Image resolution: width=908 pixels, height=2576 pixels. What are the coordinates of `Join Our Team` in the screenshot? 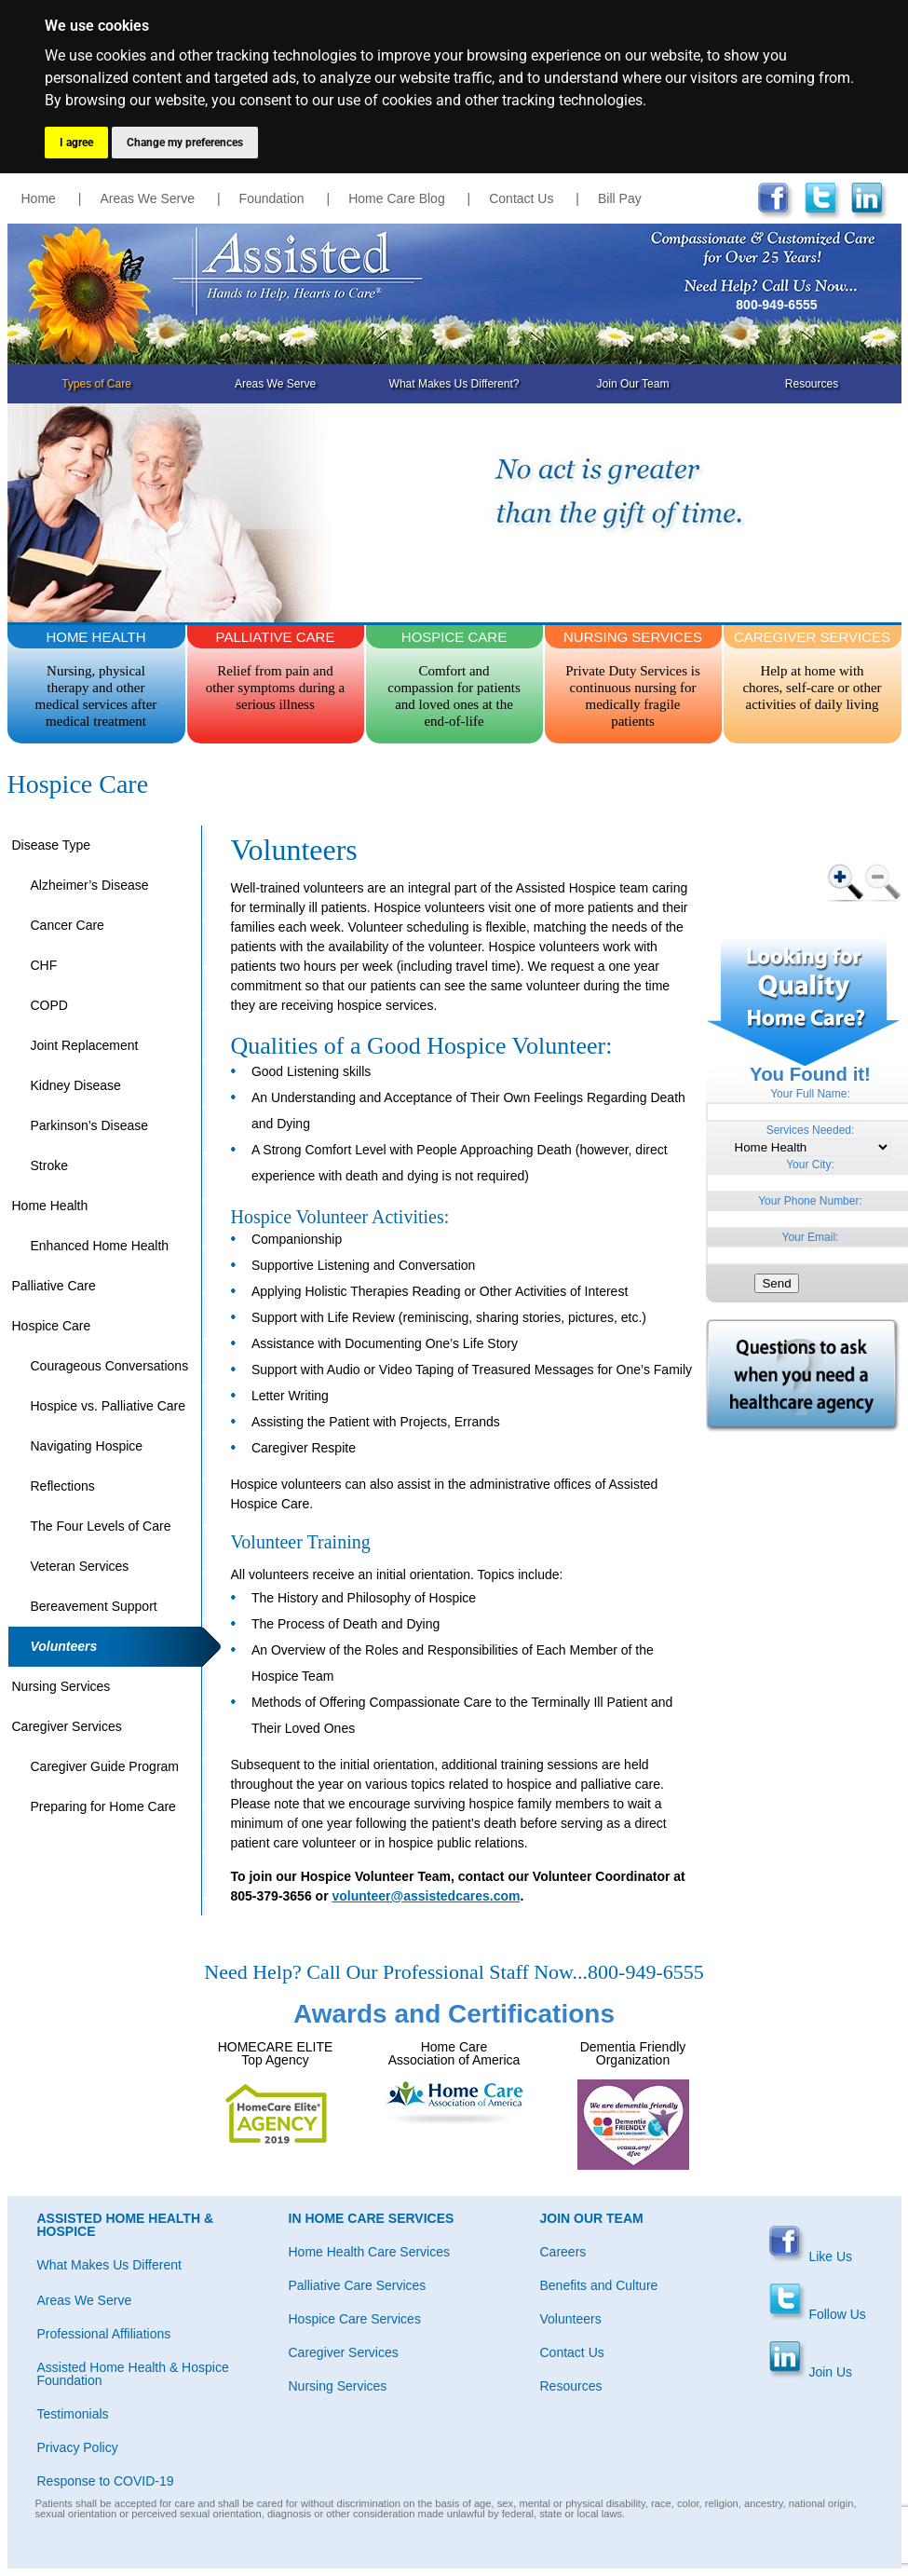 It's located at (633, 383).